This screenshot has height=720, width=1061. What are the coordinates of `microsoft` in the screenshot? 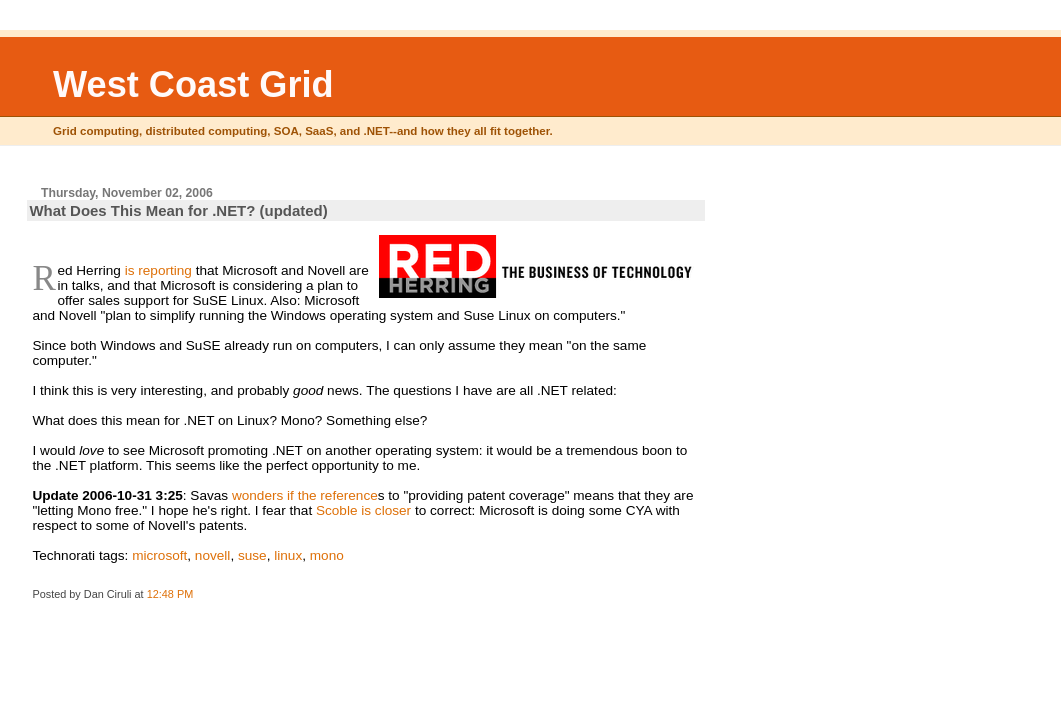 It's located at (159, 555).